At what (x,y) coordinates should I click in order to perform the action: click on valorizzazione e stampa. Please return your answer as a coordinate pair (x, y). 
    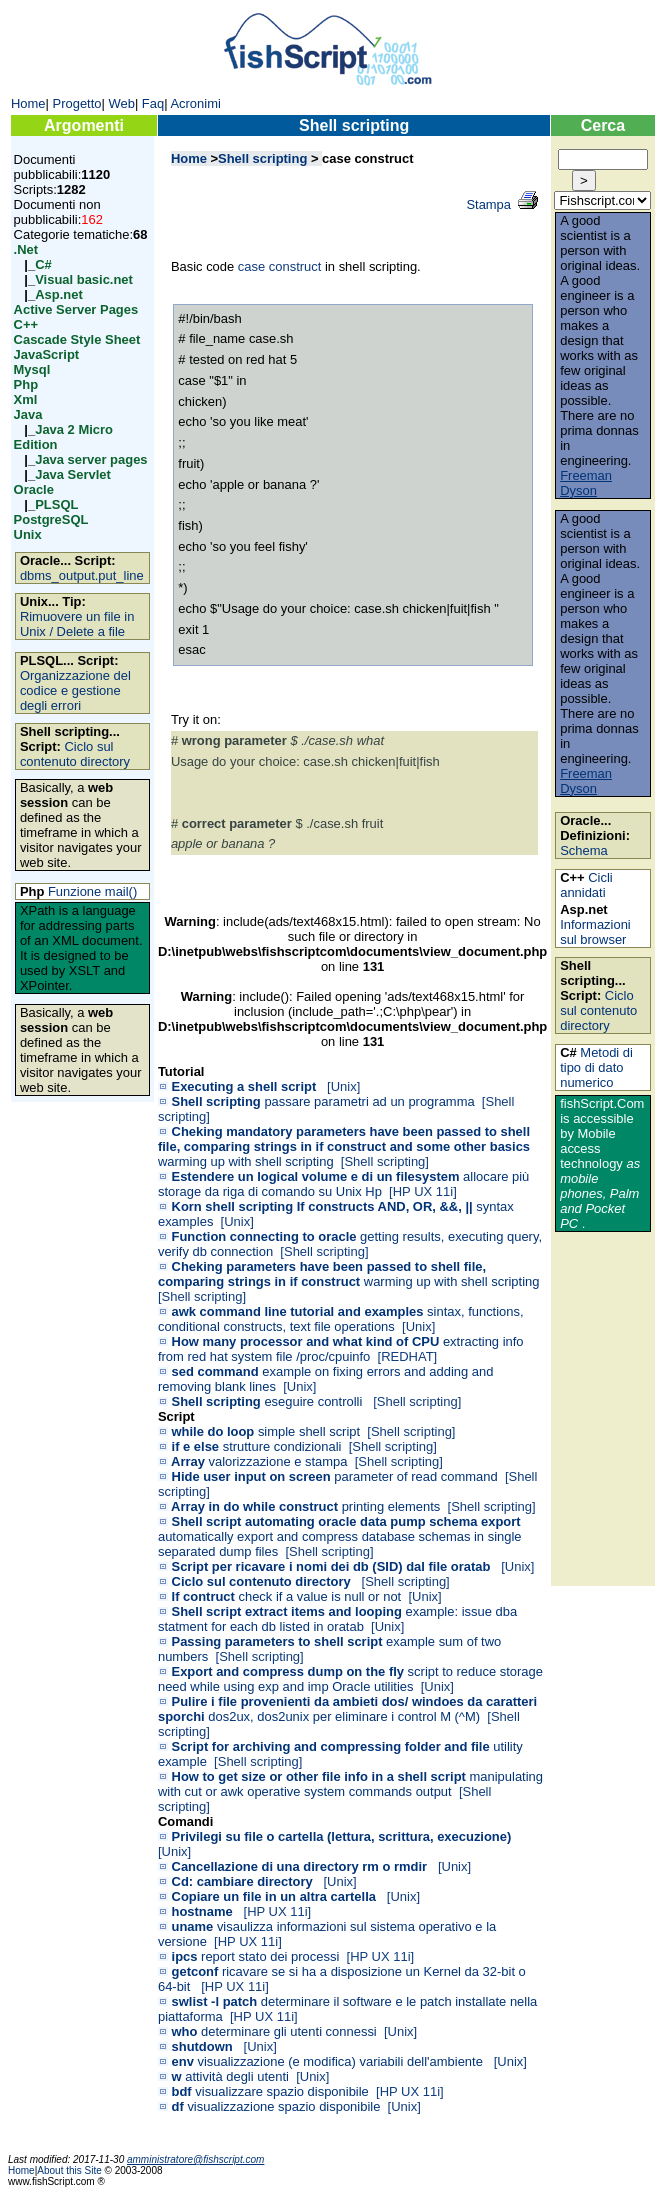
    Looking at the image, I should click on (278, 1461).